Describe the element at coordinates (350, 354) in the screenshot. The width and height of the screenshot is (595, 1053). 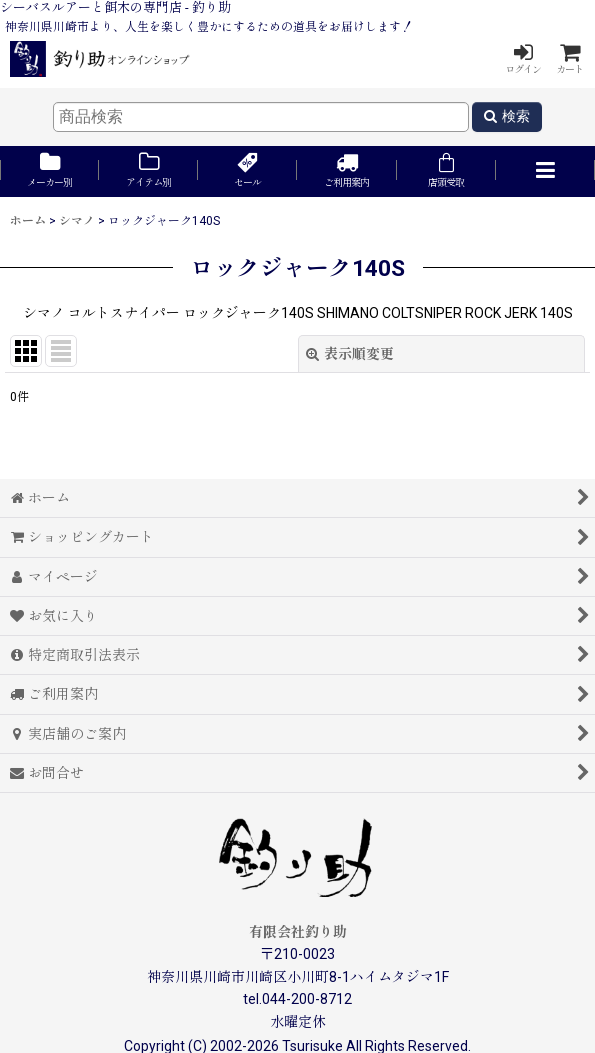
I see `表示順変更 [button]` at that location.